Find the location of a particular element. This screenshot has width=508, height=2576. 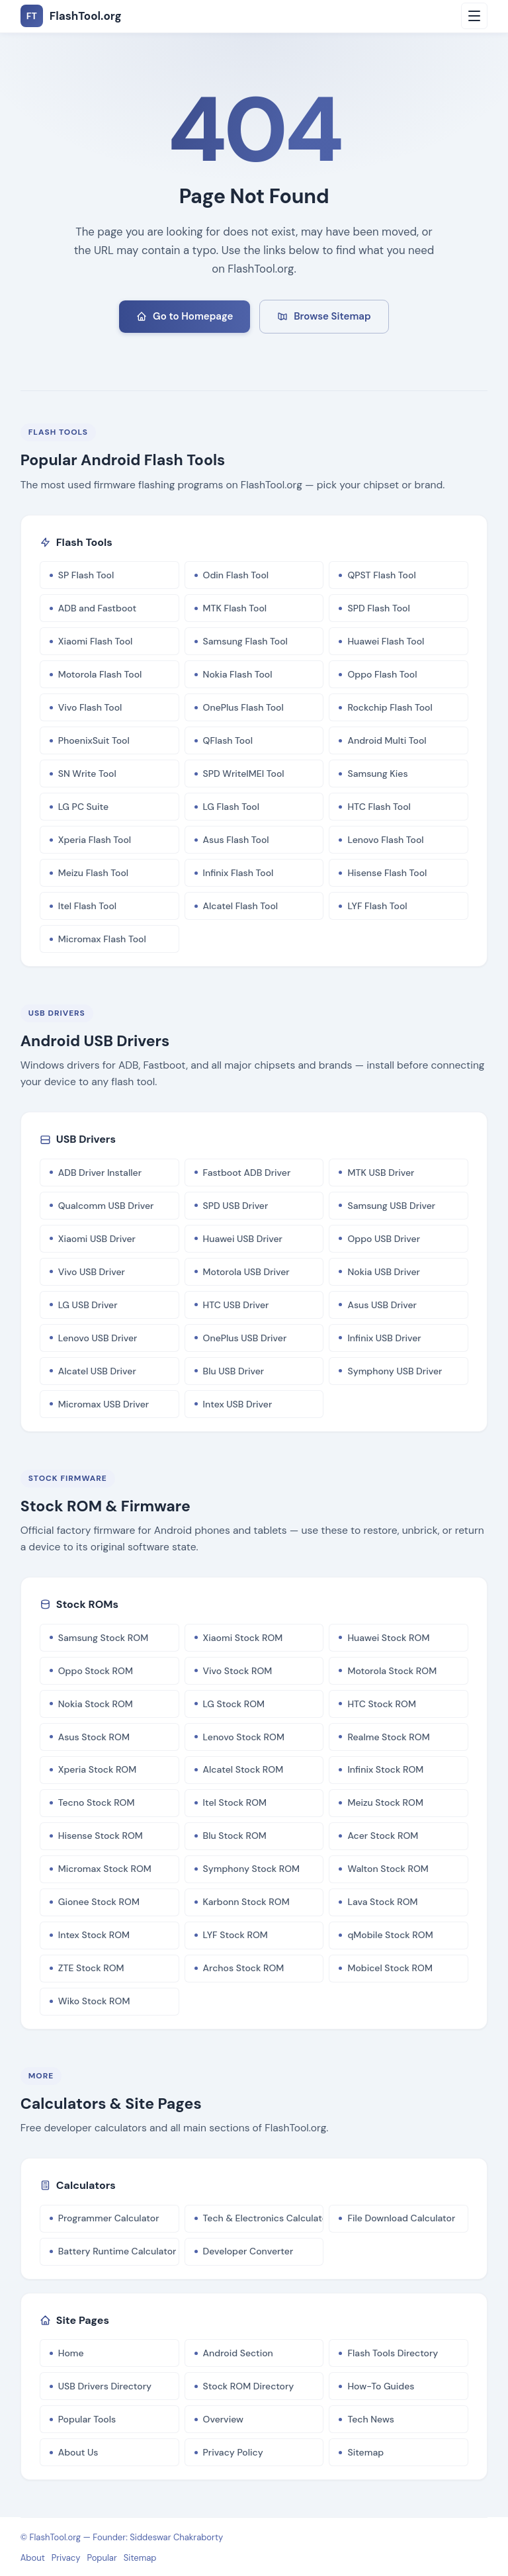

Tecno Stock ROM is located at coordinates (96, 1802).